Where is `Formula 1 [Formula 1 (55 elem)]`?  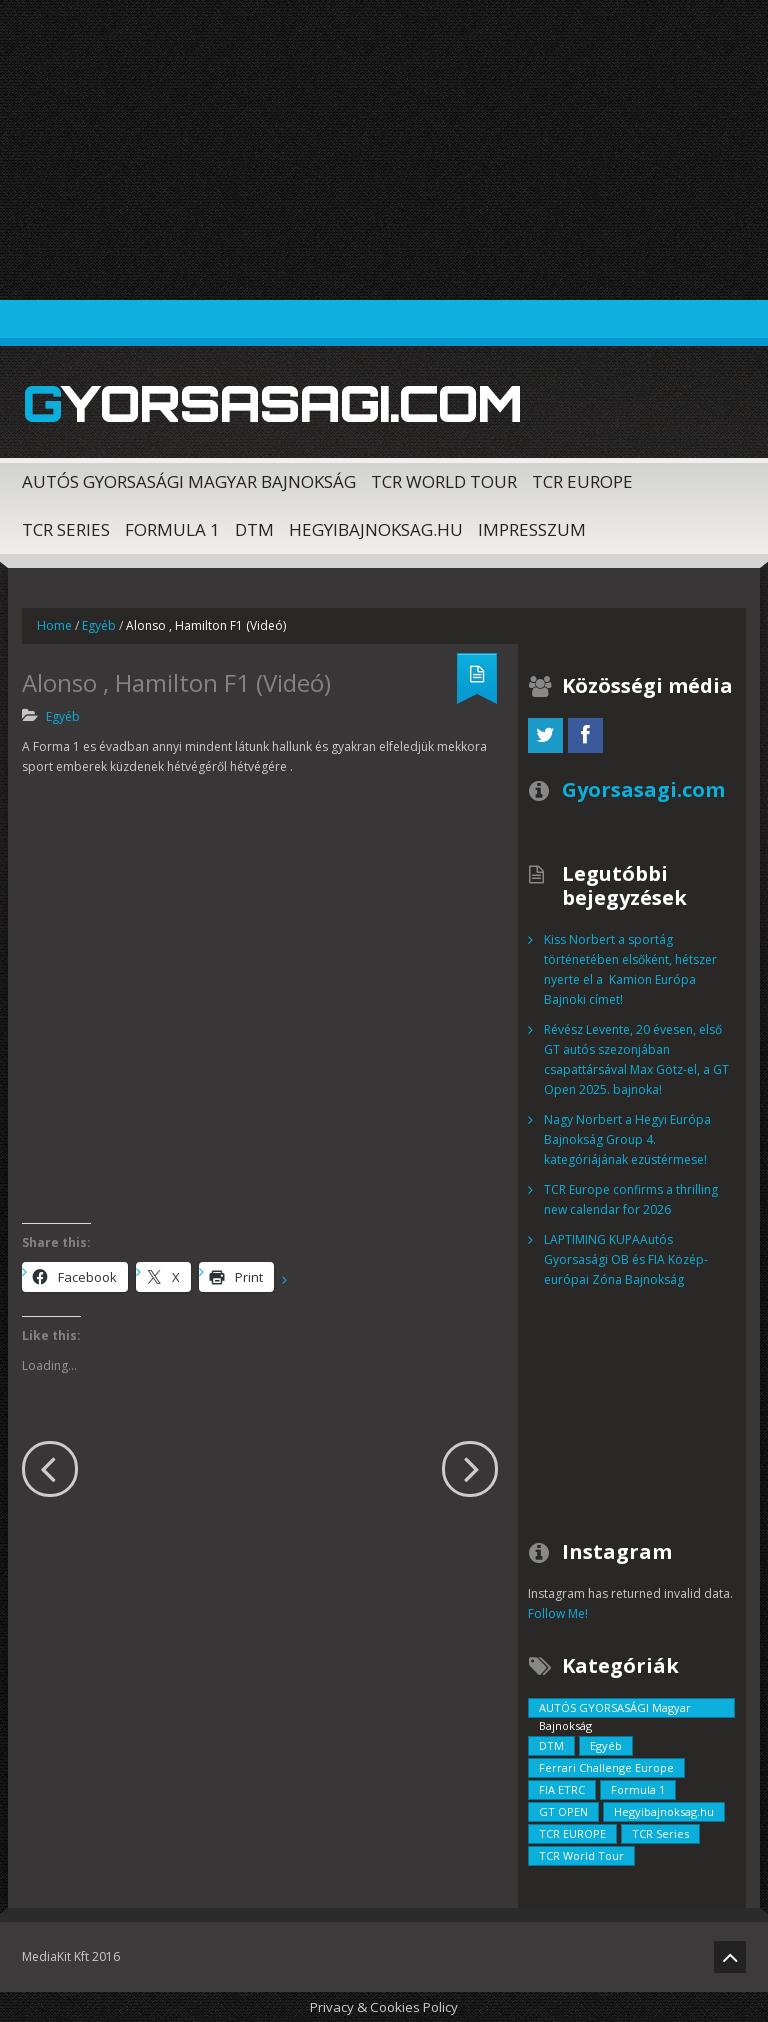 Formula 1 [Formula 1 (55 elem)] is located at coordinates (638, 1789).